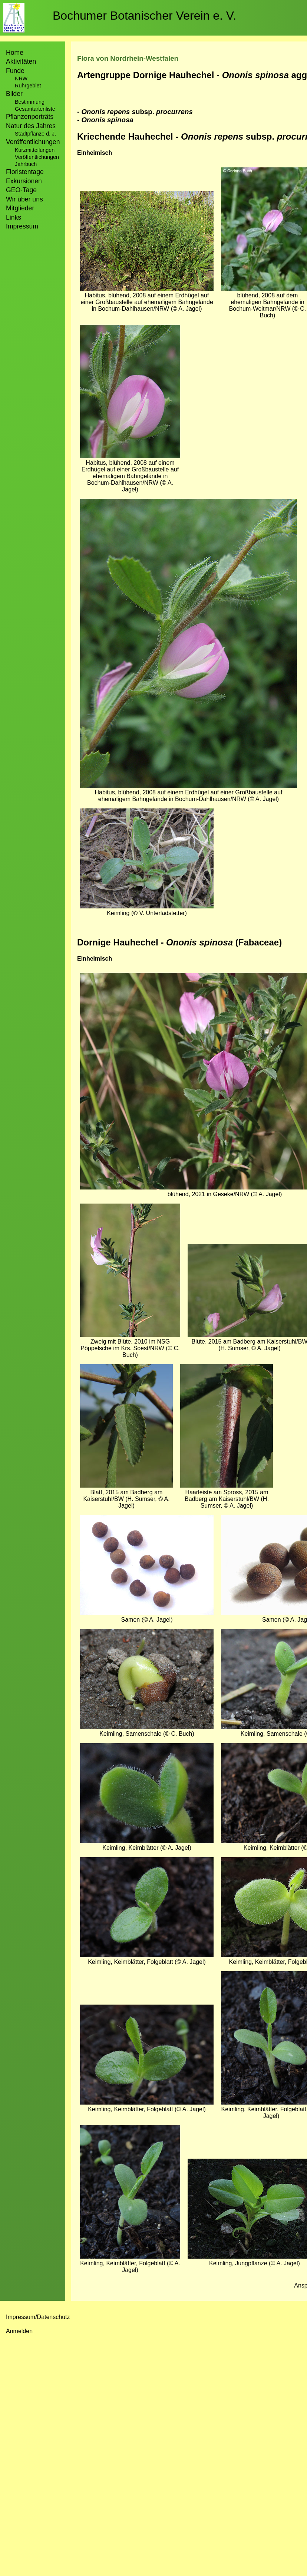  What do you see at coordinates (19, 2331) in the screenshot?
I see `Anmelden` at bounding box center [19, 2331].